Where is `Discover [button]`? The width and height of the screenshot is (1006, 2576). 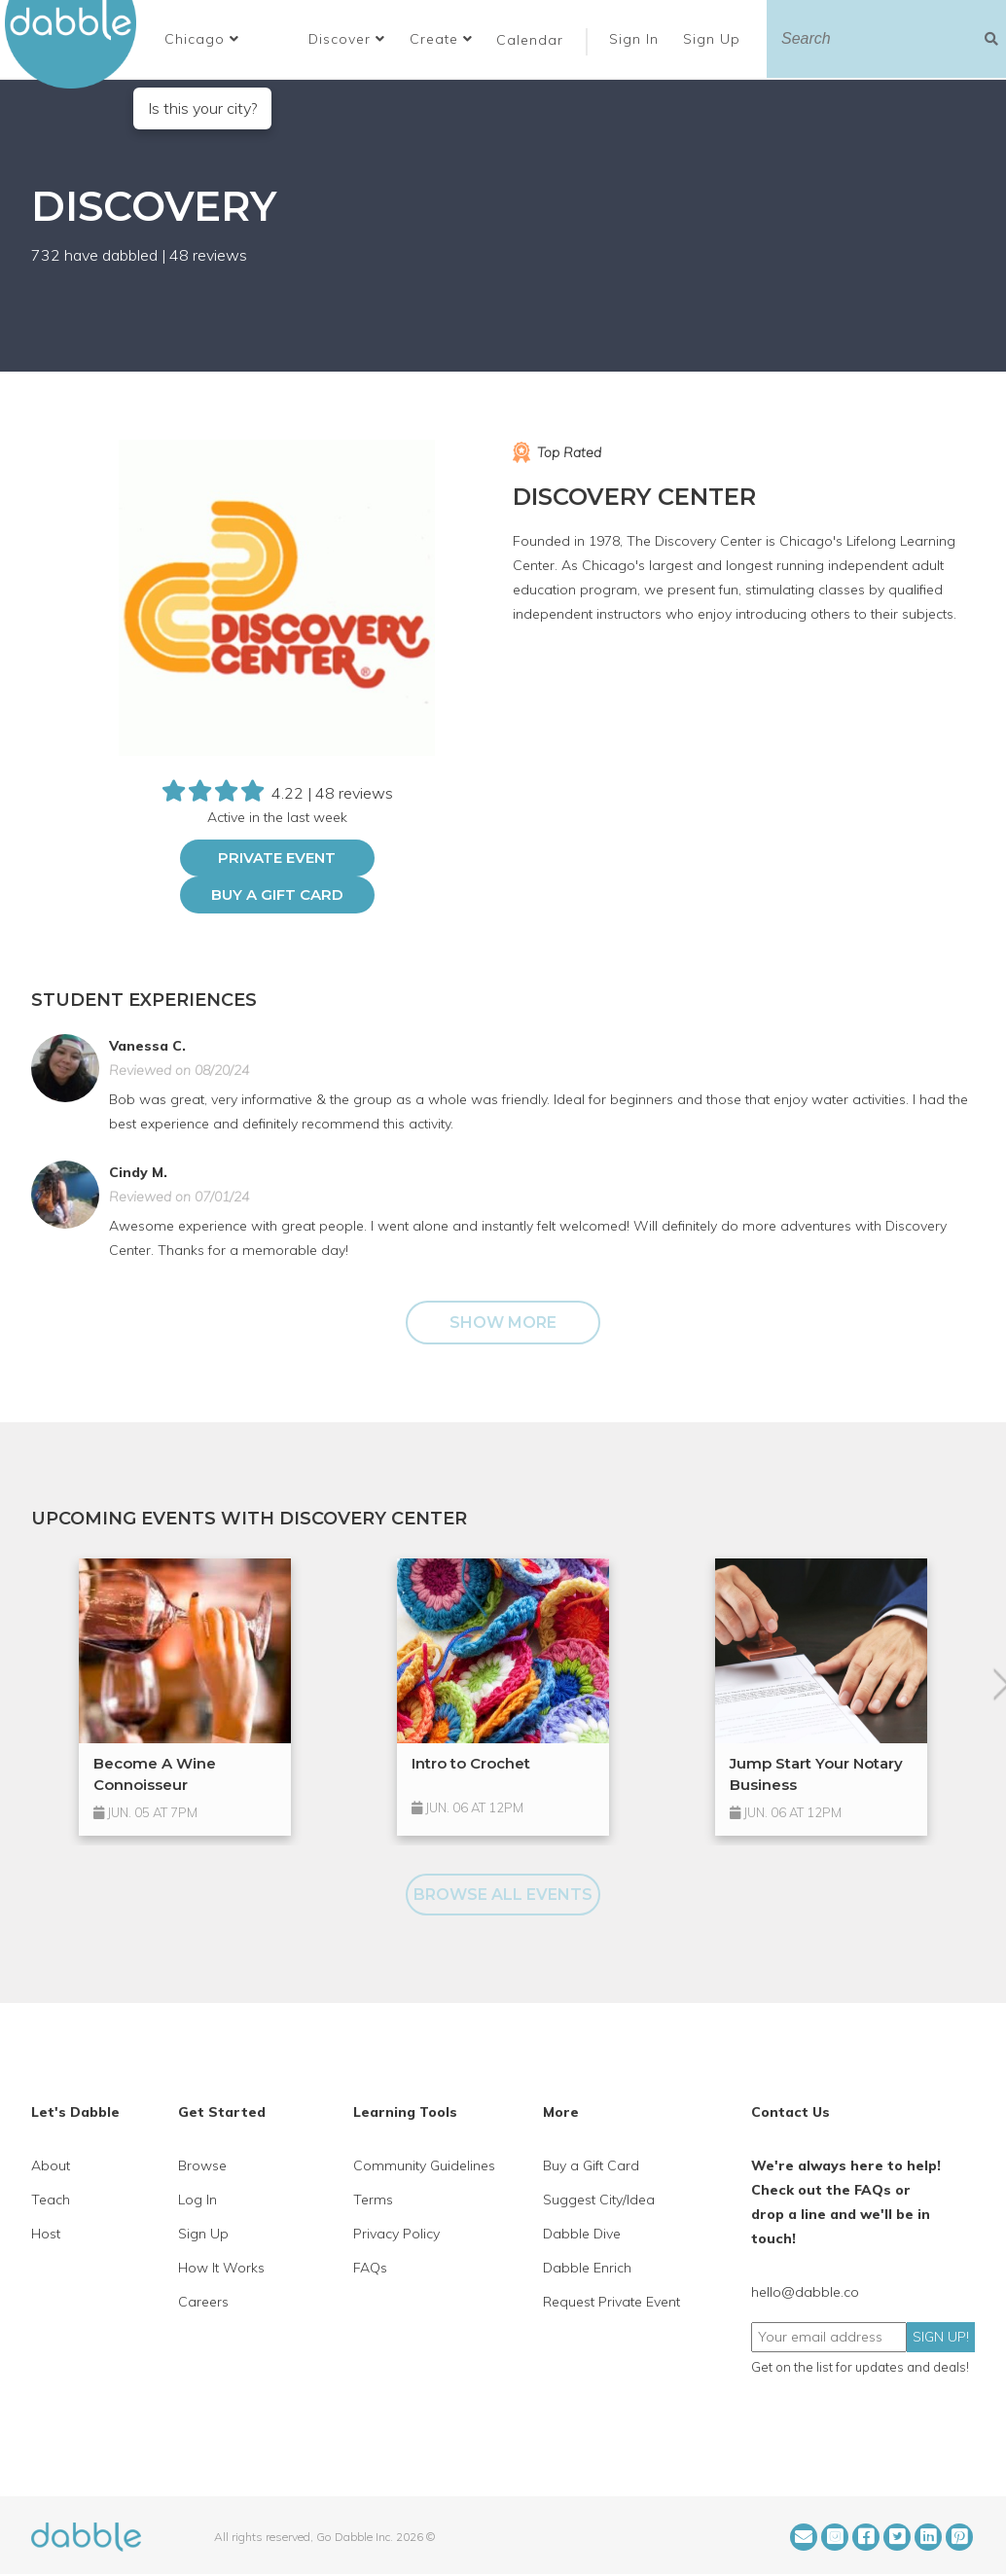 Discover [button] is located at coordinates (346, 39).